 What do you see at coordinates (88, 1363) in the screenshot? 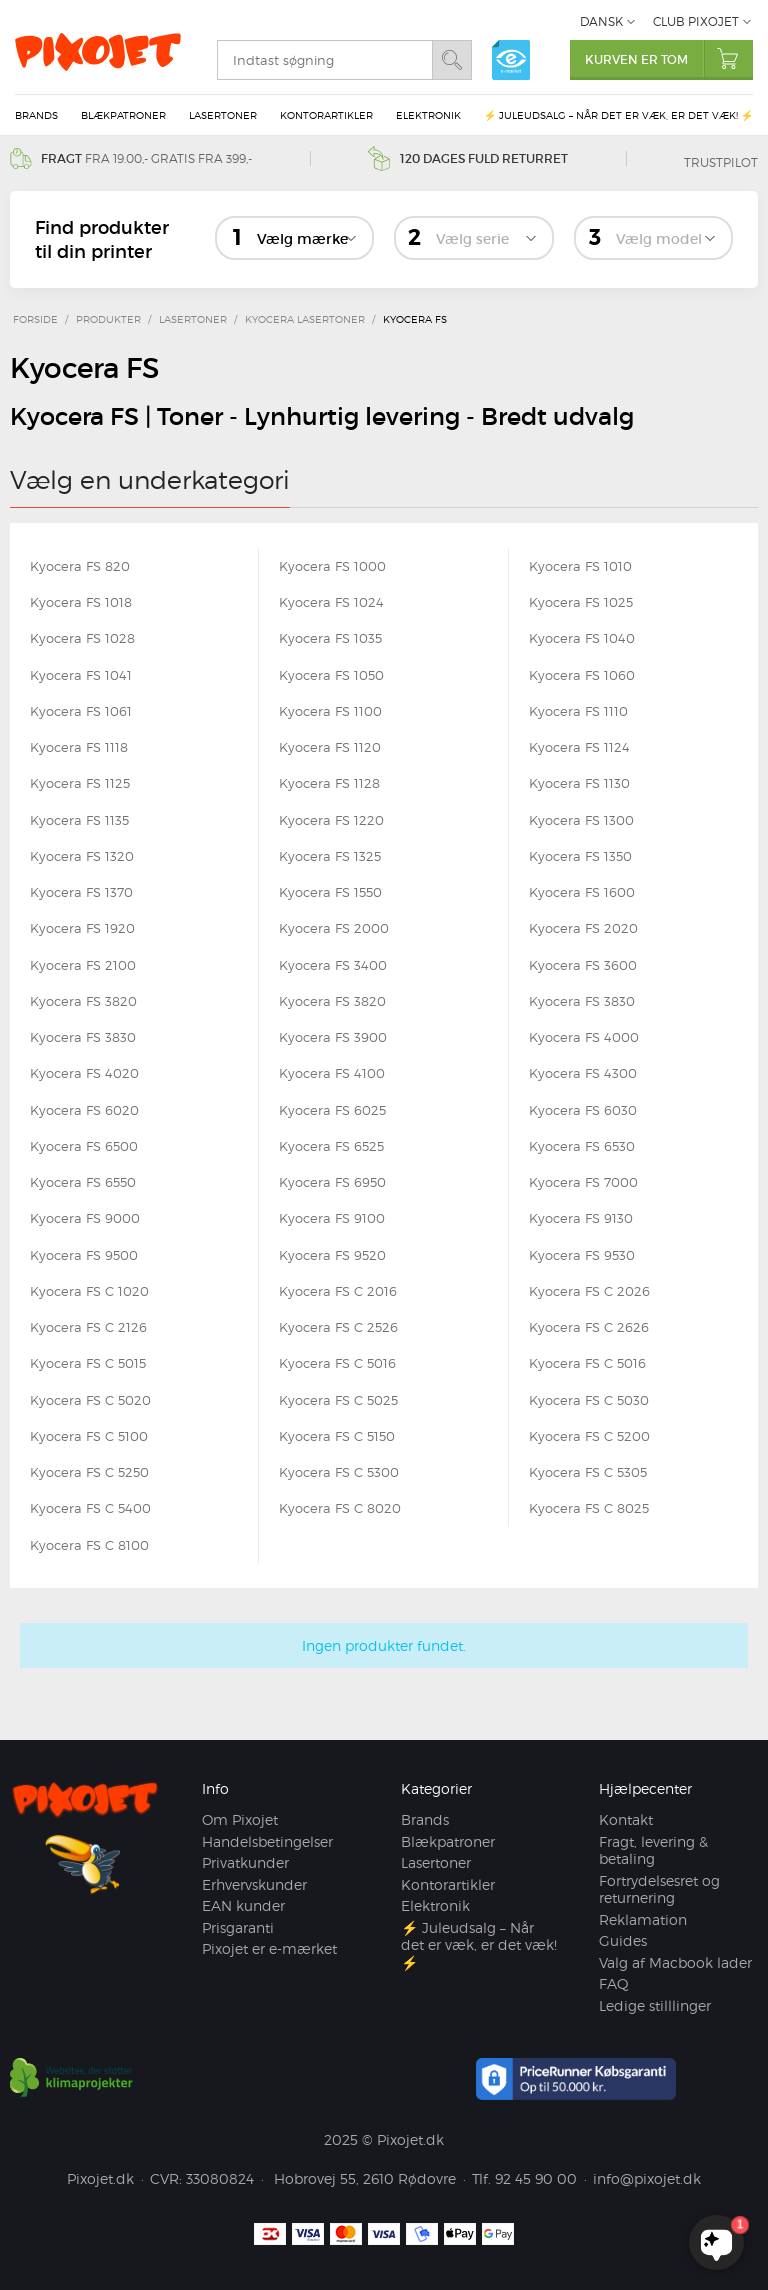
I see `Kyocera FS C 5015` at bounding box center [88, 1363].